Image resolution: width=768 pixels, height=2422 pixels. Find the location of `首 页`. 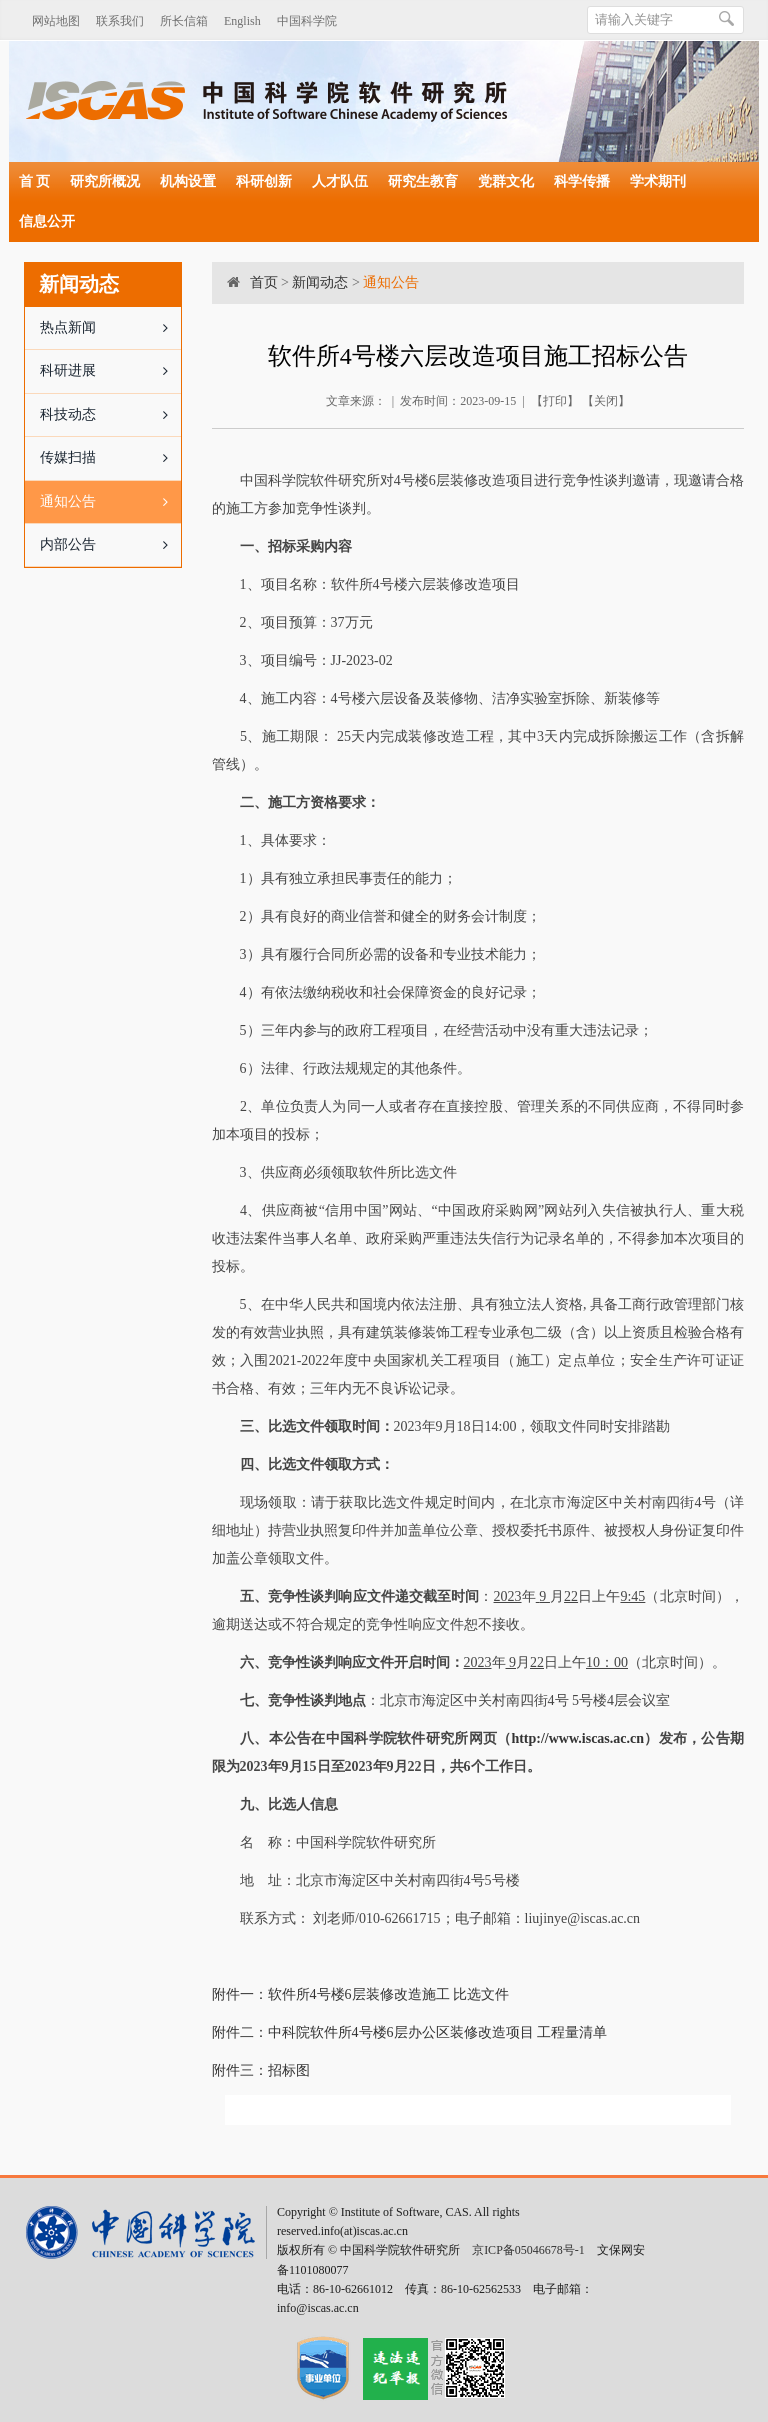

首 页 is located at coordinates (35, 181).